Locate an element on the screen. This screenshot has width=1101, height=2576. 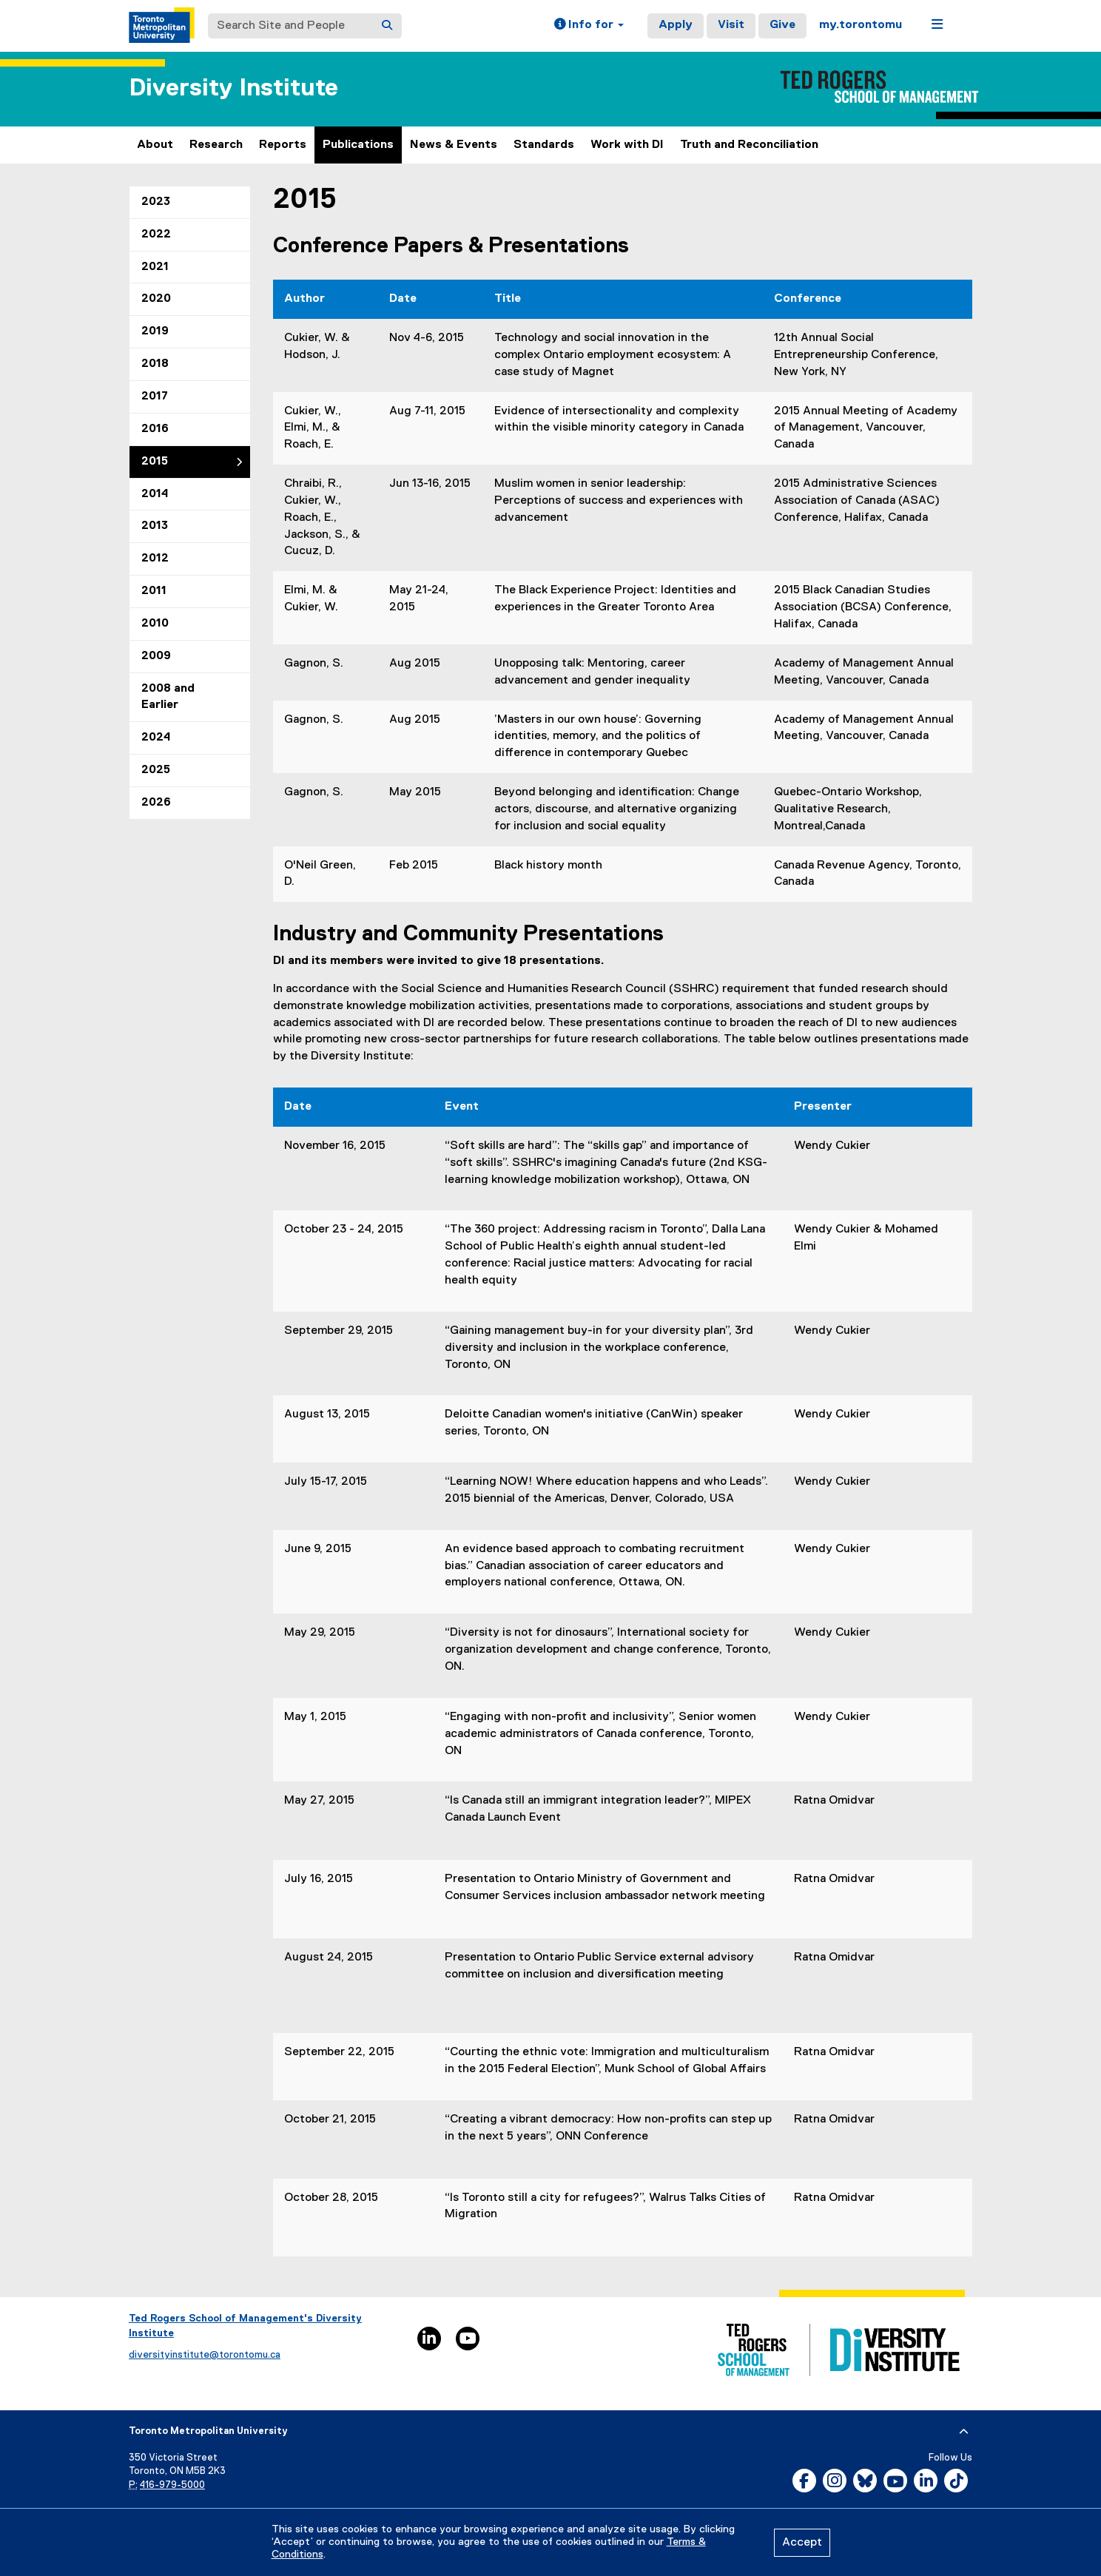
[Search] is located at coordinates (387, 25).